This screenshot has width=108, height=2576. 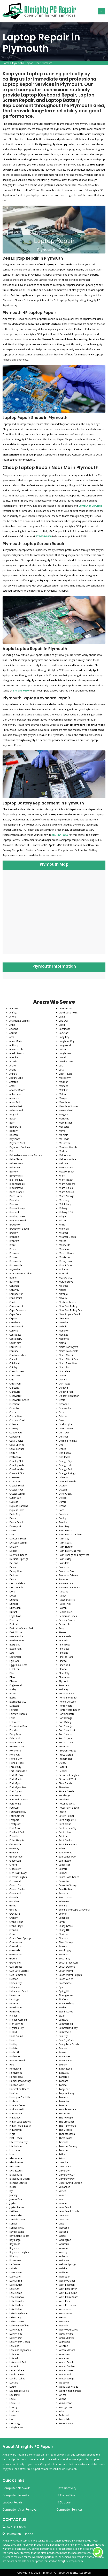 What do you see at coordinates (15, 2354) in the screenshot?
I see `Lakeshore` at bounding box center [15, 2354].